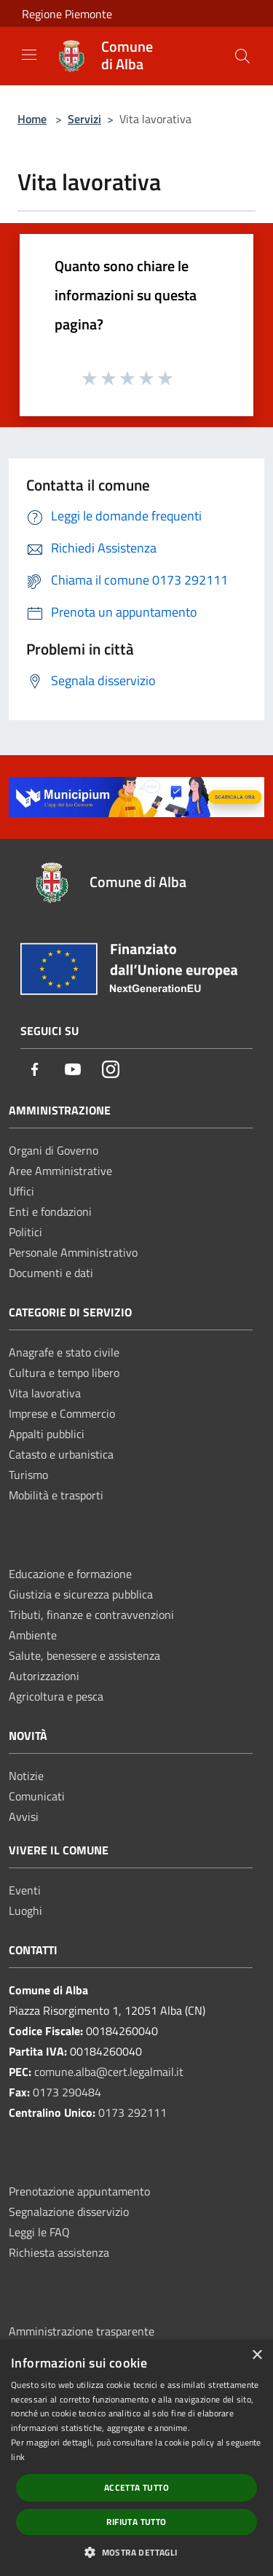  Describe the element at coordinates (136, 2487) in the screenshot. I see `Accetta tutto [button]` at that location.